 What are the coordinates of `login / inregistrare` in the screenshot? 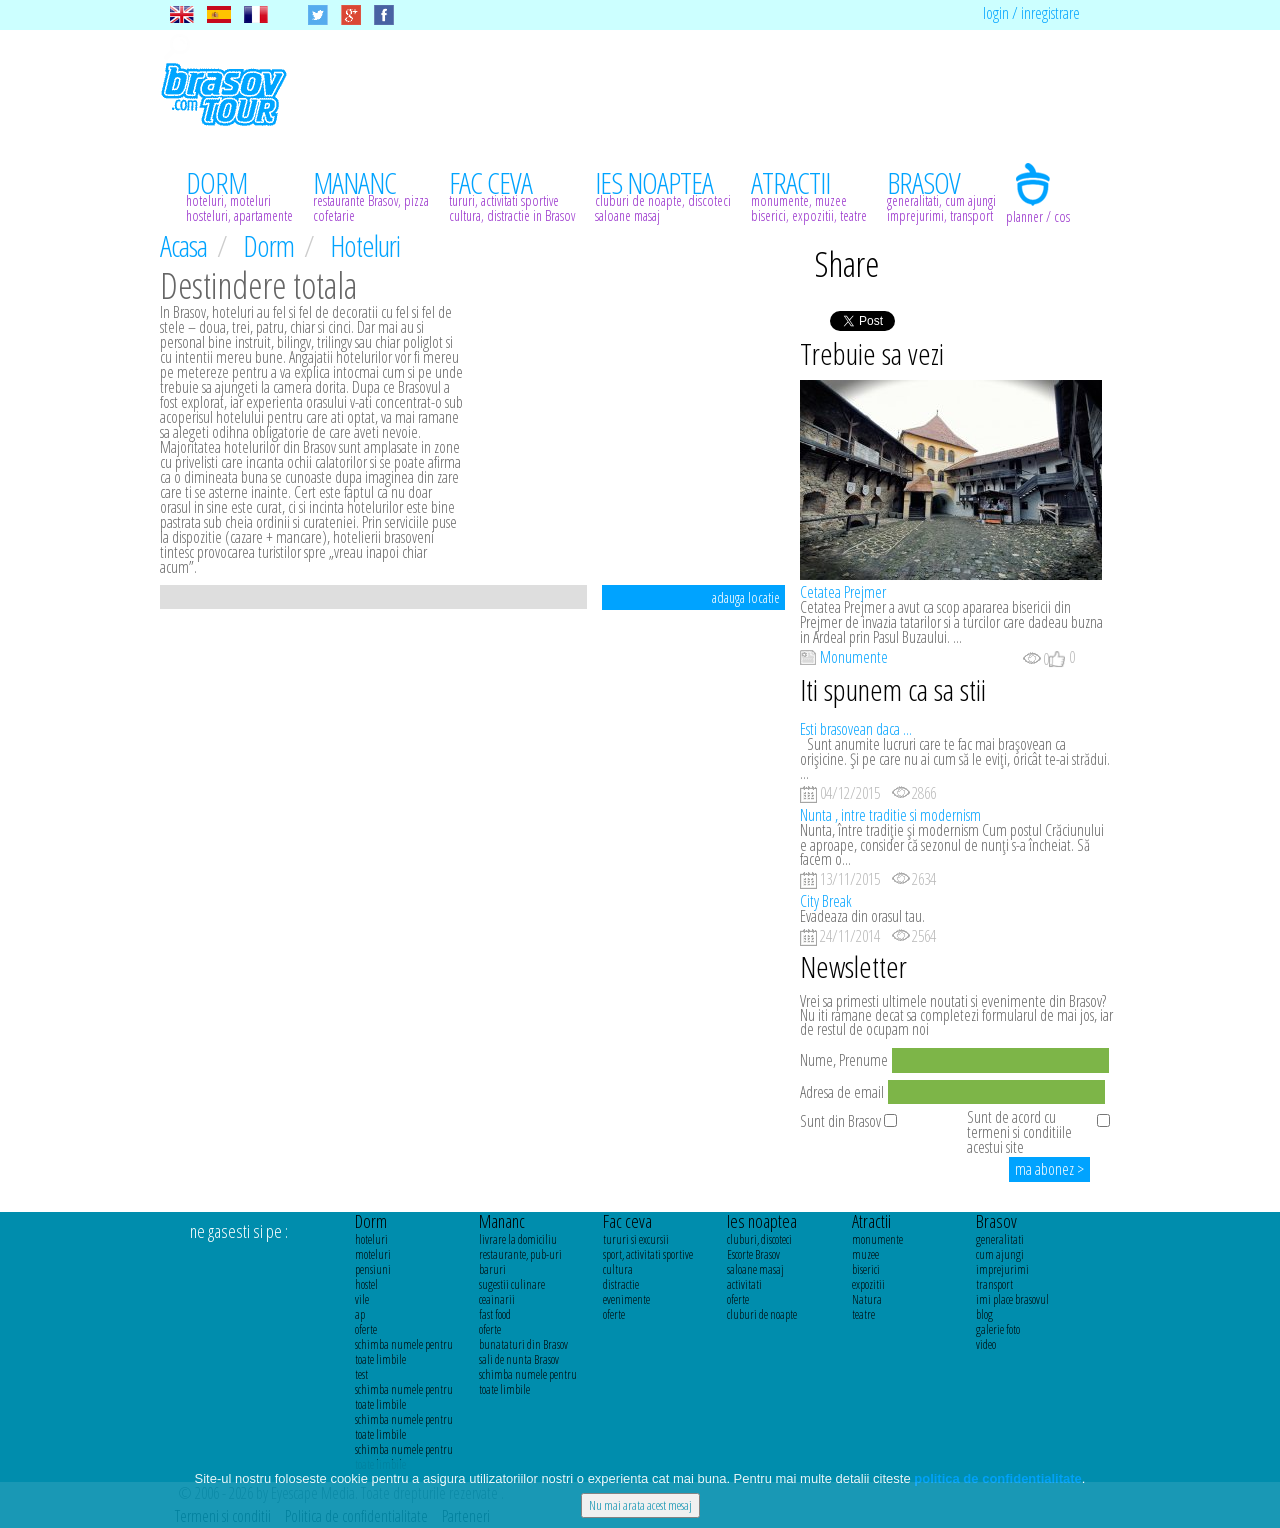 It's located at (1031, 13).